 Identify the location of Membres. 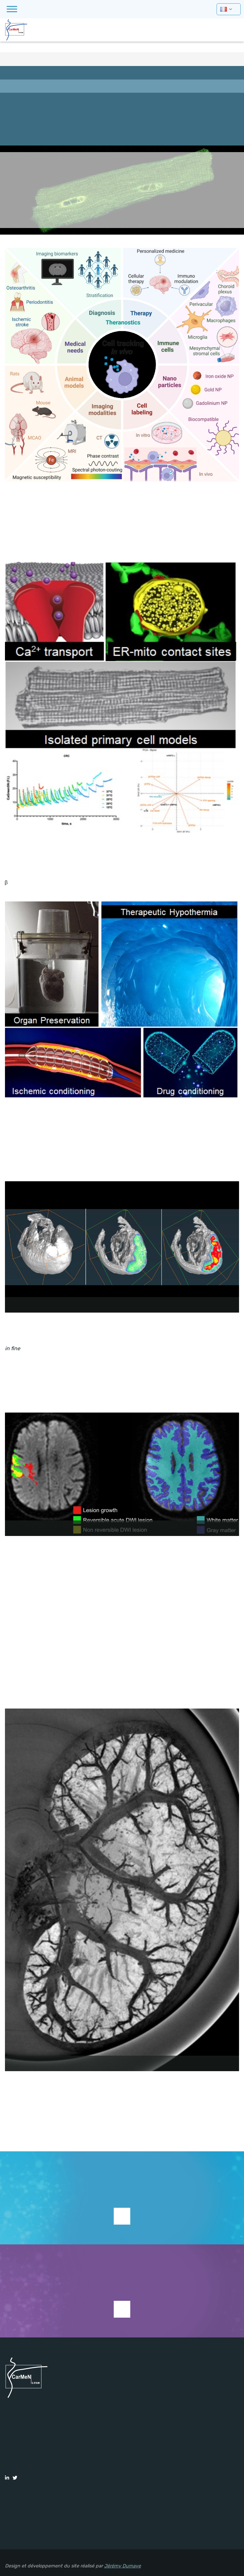
(122, 99).